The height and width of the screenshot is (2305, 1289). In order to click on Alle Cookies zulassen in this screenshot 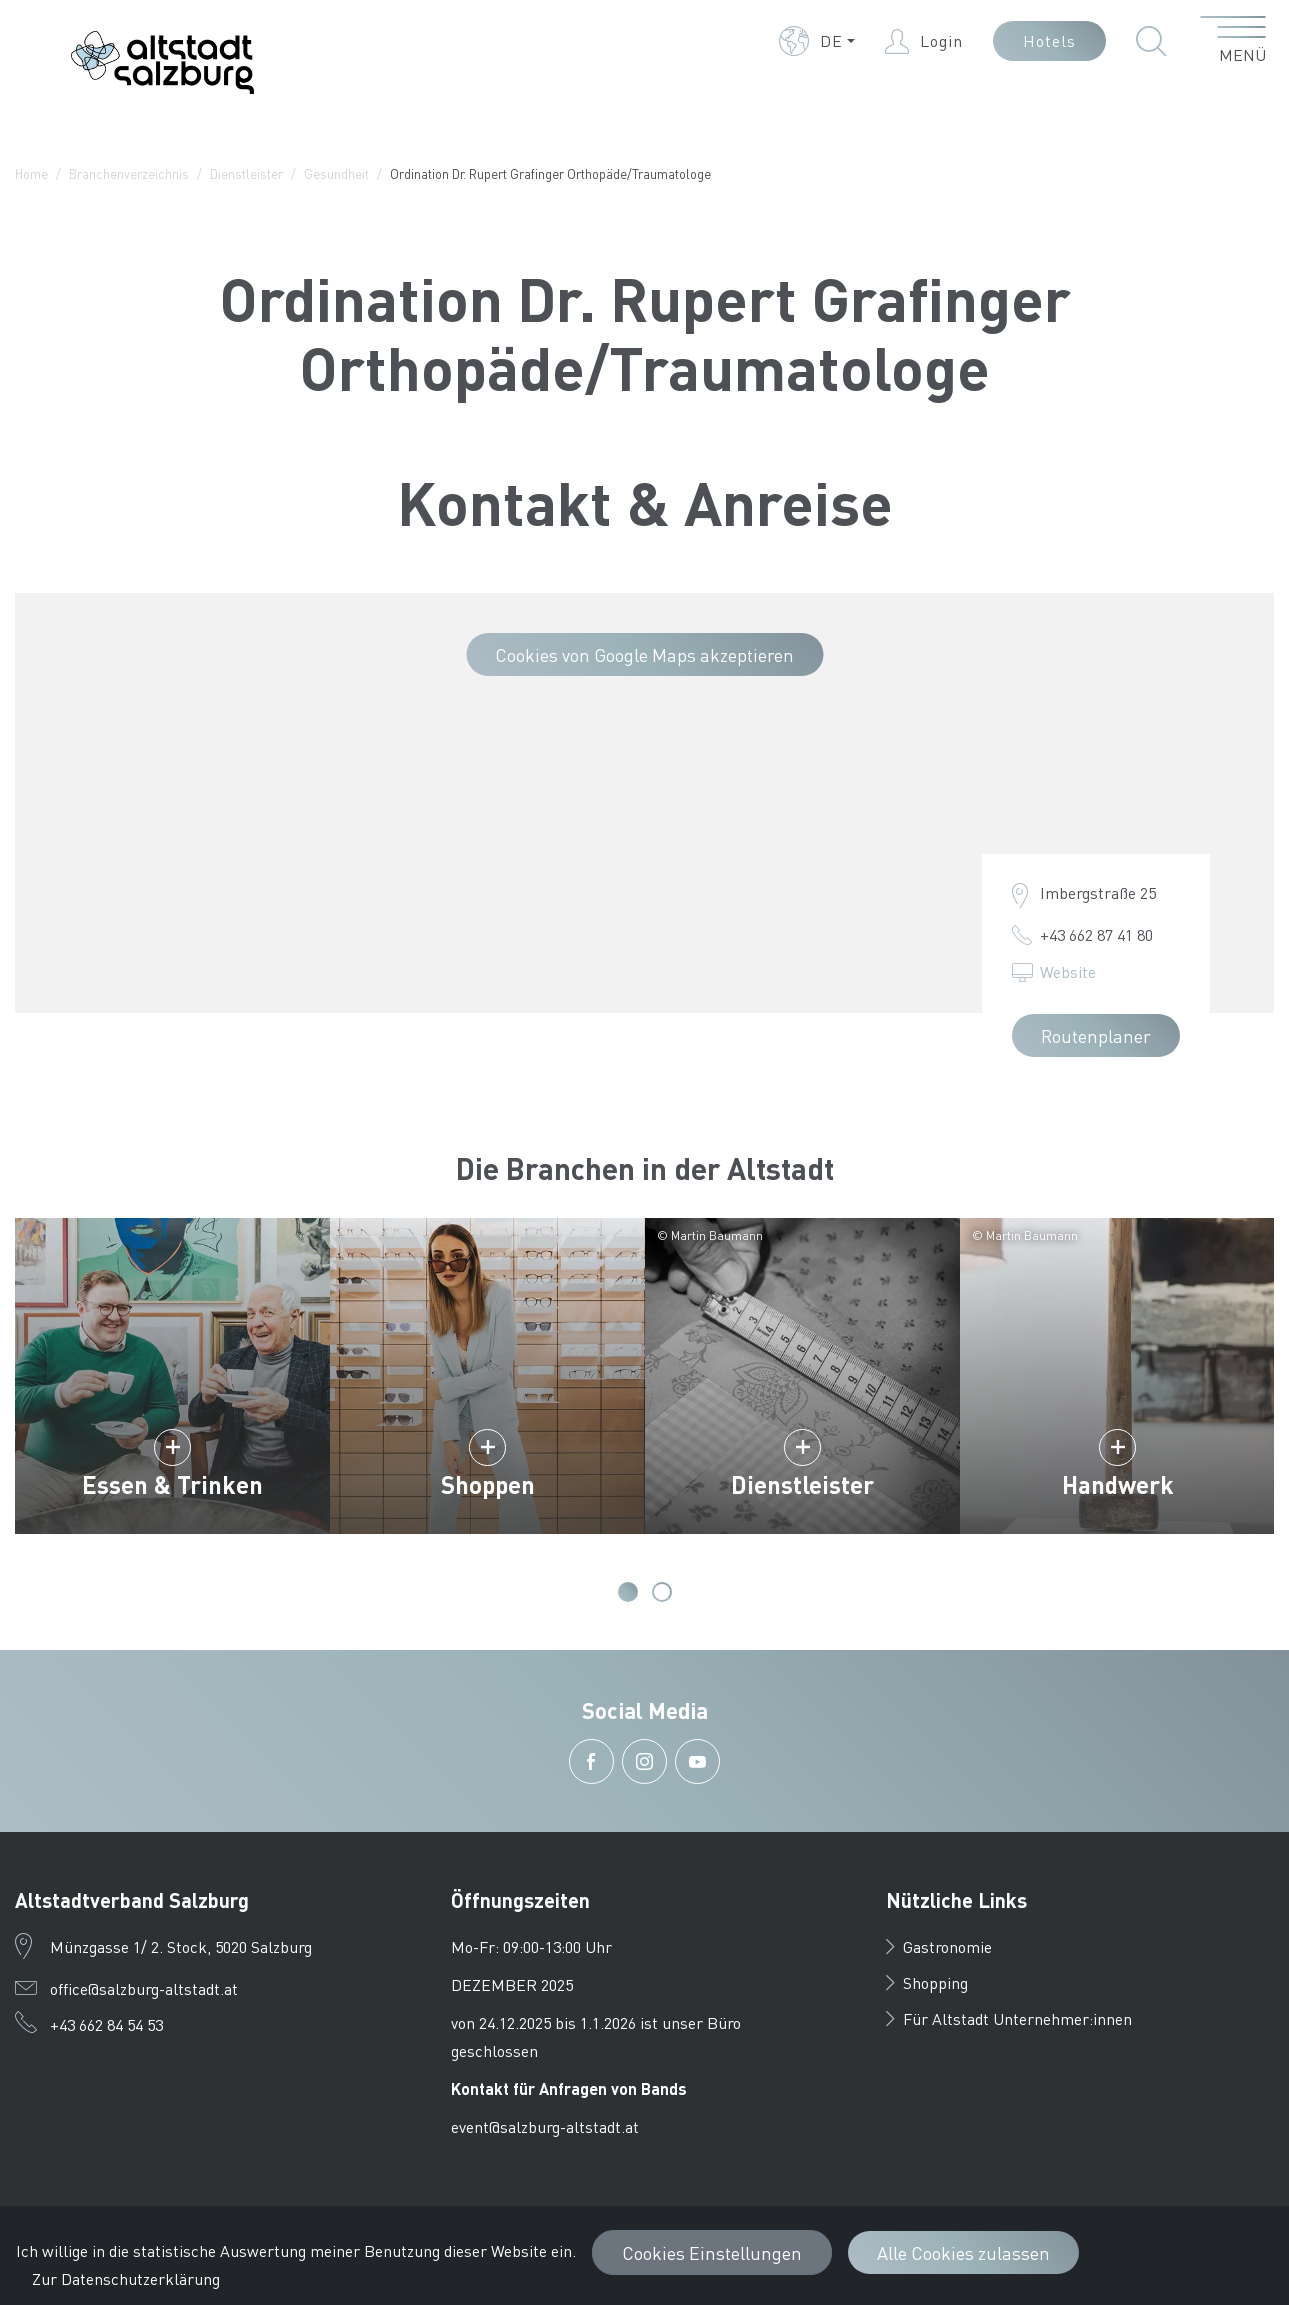, I will do `click(963, 2252)`.